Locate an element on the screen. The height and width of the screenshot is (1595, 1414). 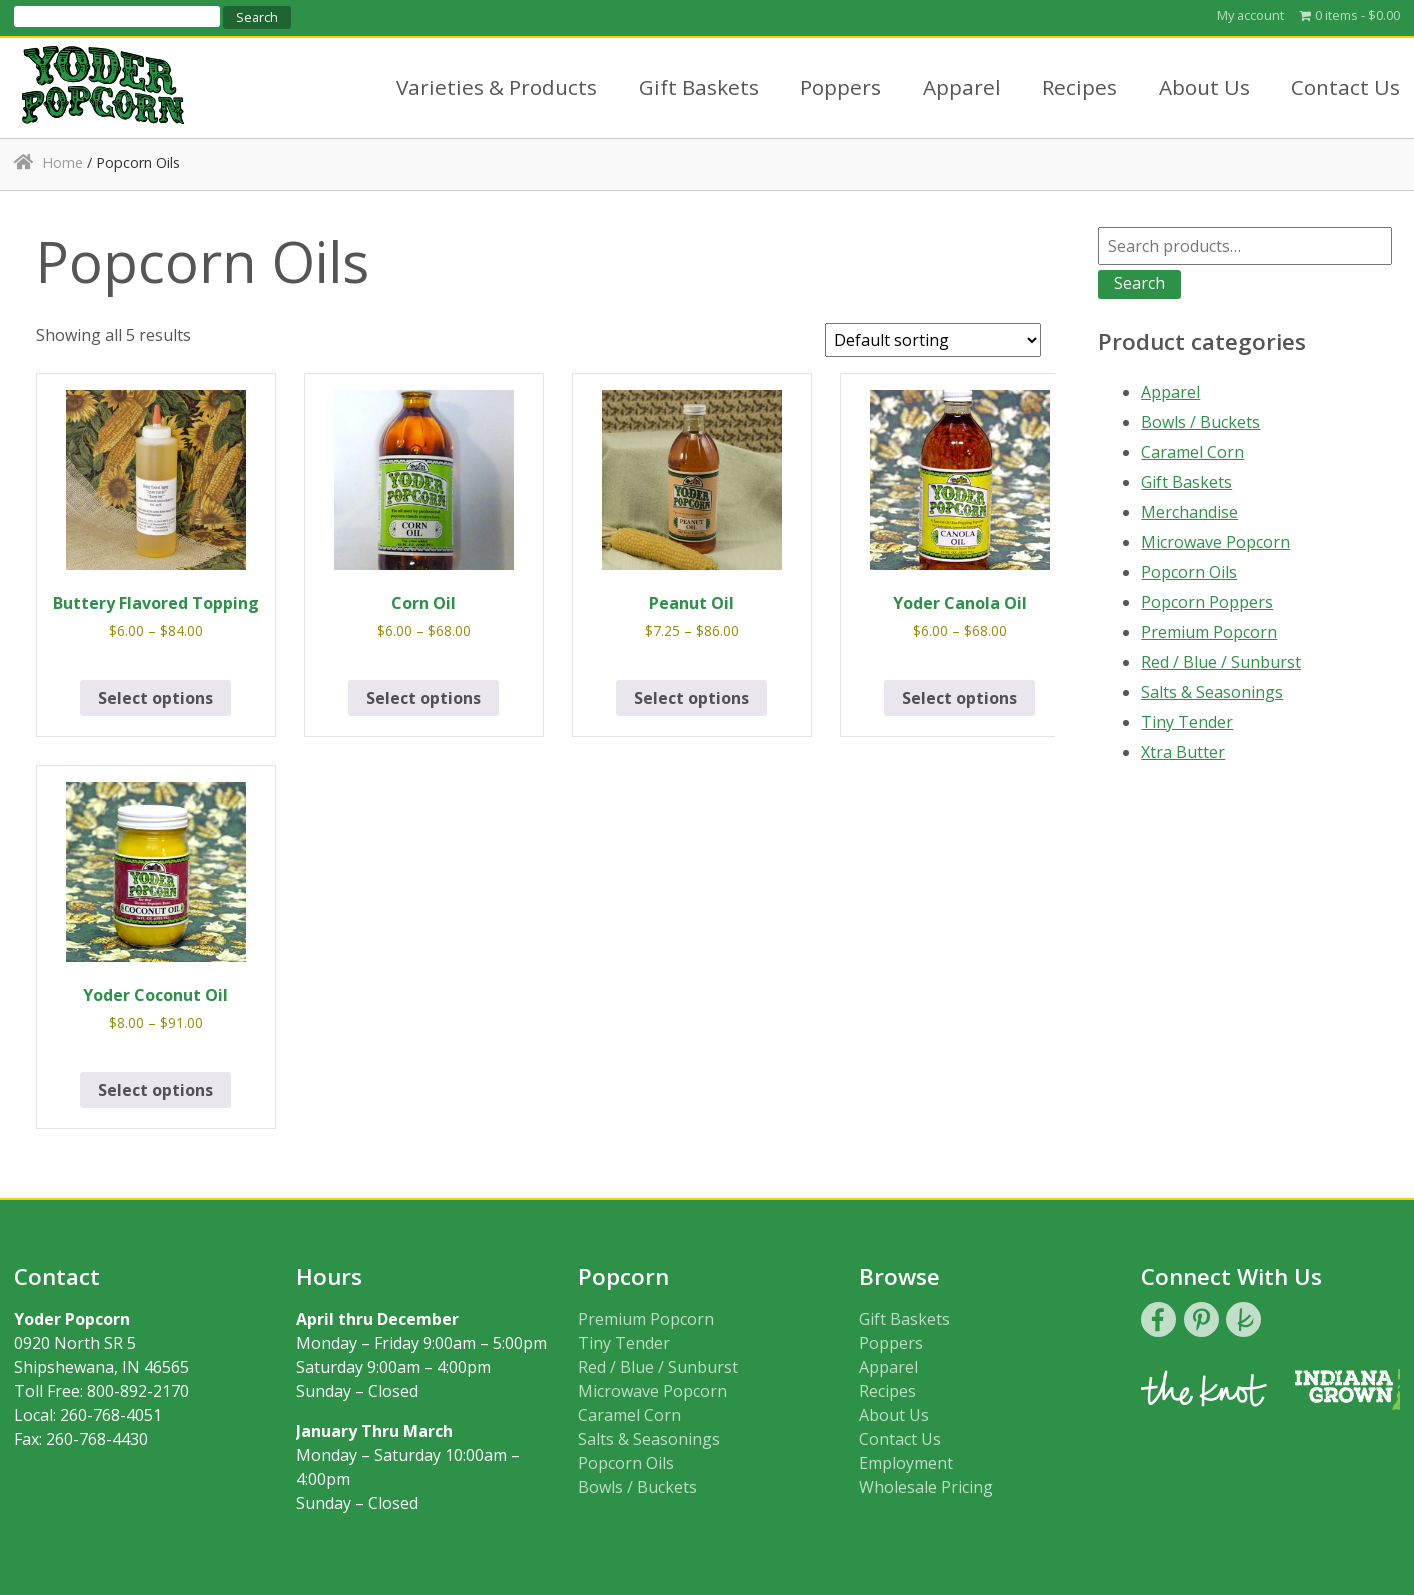
Contact Us is located at coordinates (1345, 87).